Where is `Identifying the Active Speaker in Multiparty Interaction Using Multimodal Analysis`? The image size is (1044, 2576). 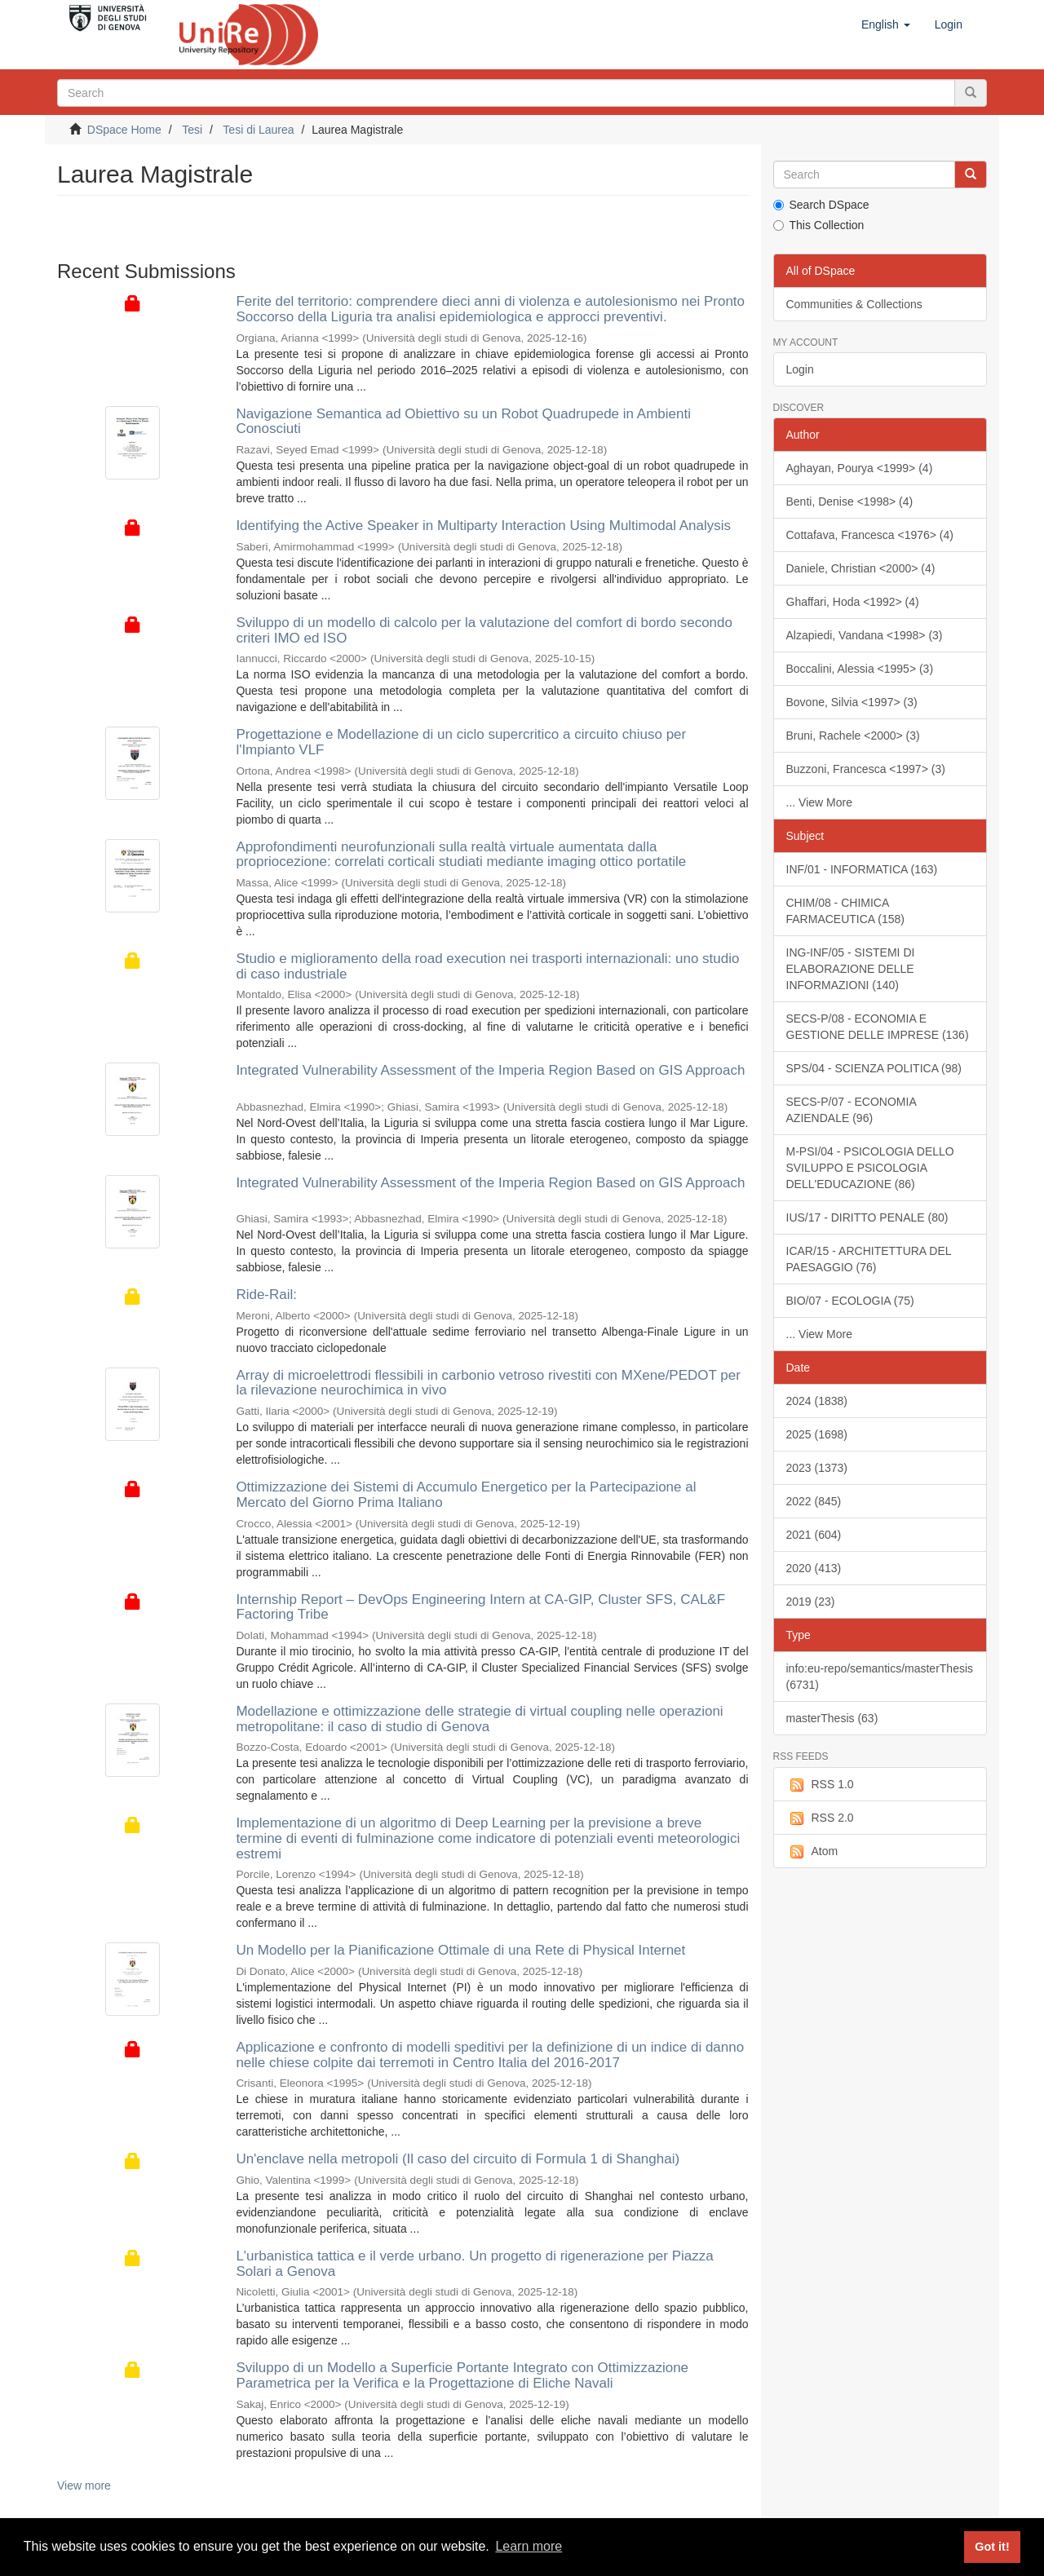
Identifying the Active Speaker in Multiparty Interaction Using Multimodal Analysis is located at coordinates (483, 525).